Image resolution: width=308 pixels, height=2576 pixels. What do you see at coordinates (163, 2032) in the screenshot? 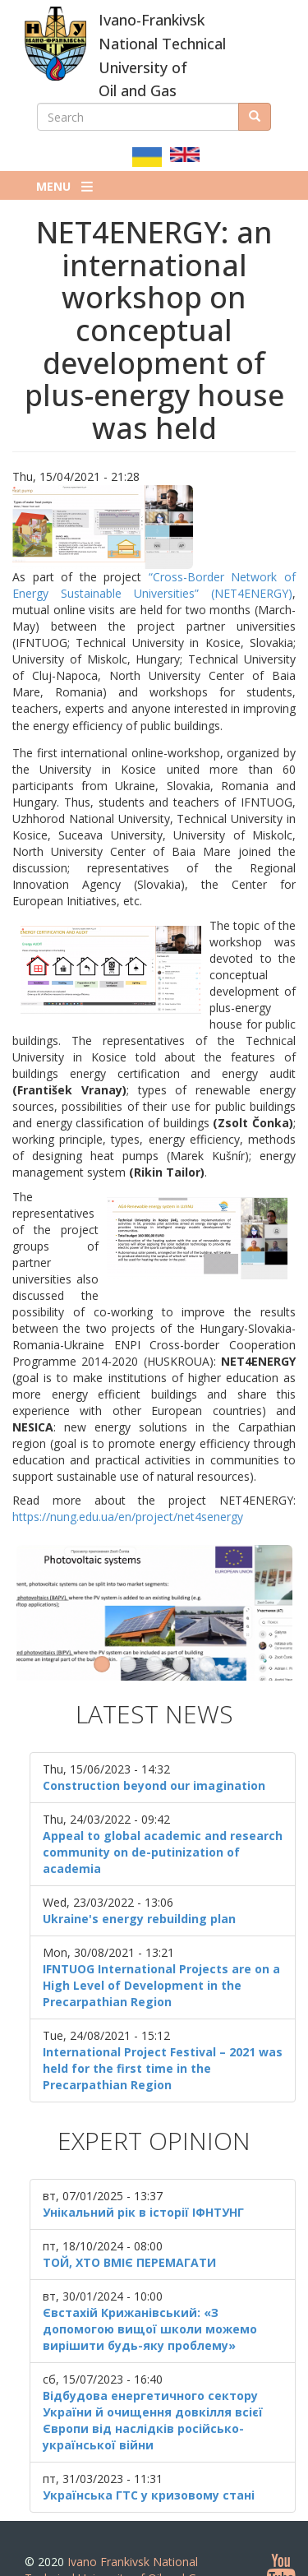
I see `International Project Festival – 2021 was held for the first time in the Precarpathian Region` at bounding box center [163, 2032].